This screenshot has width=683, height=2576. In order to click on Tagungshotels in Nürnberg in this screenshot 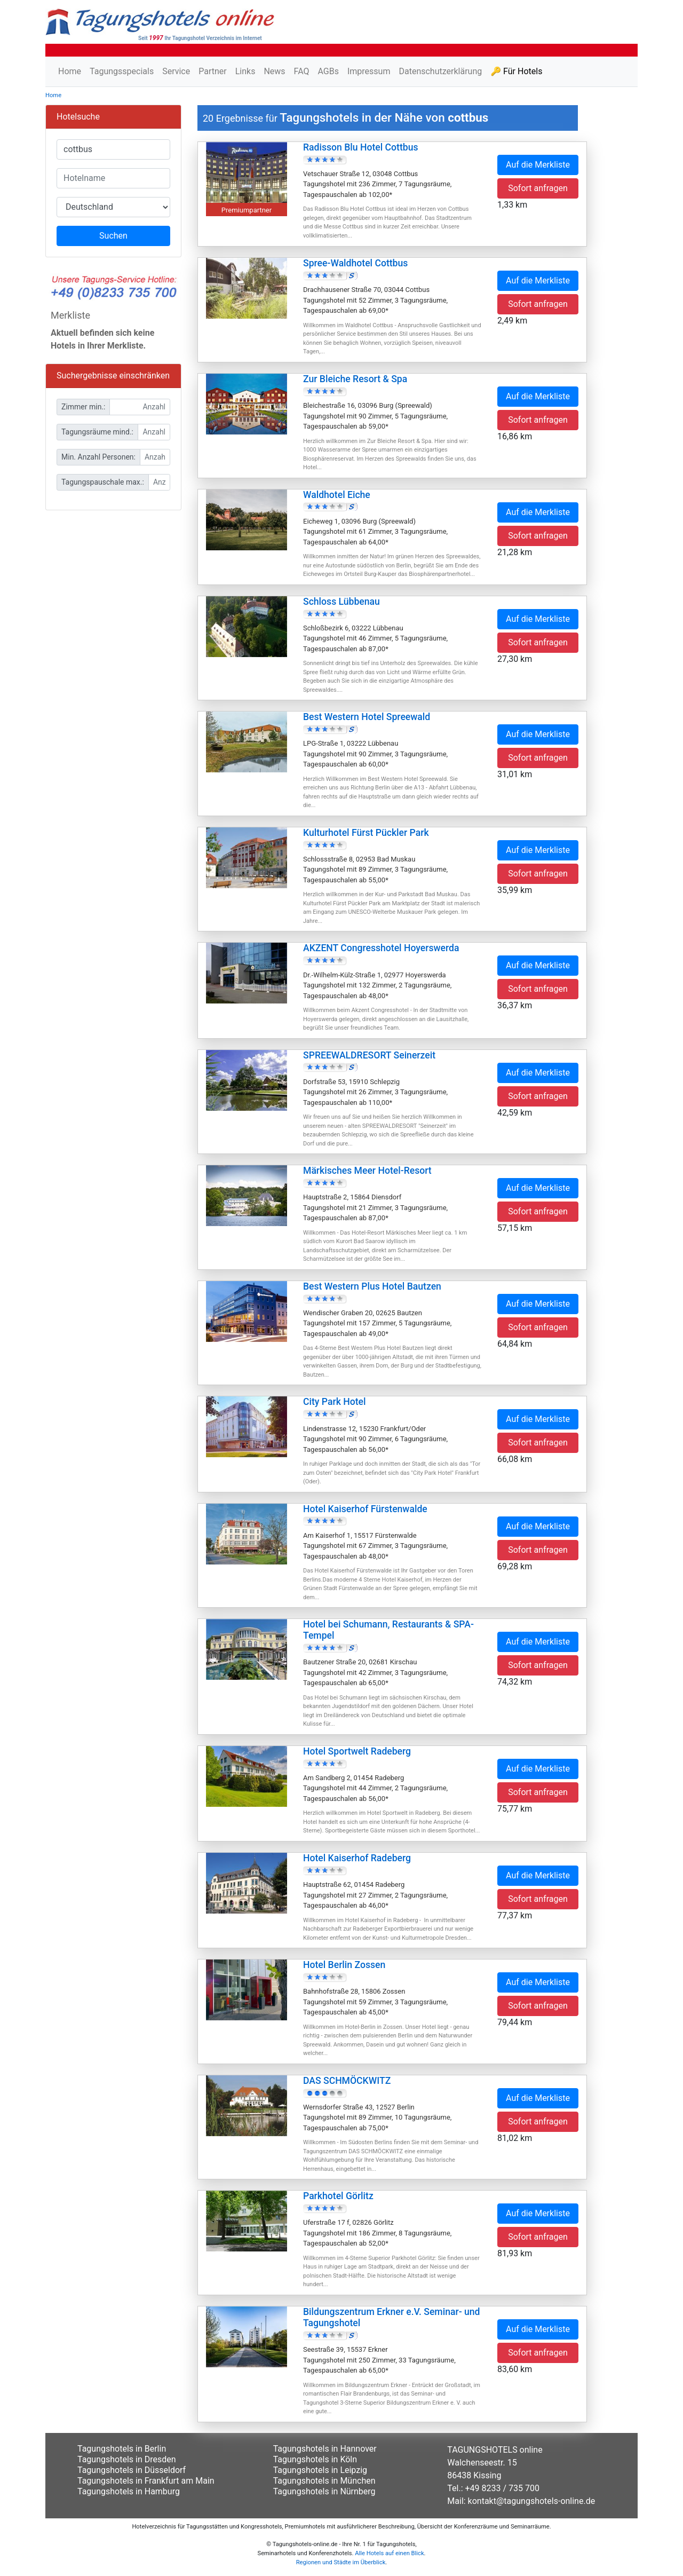, I will do `click(324, 2491)`.